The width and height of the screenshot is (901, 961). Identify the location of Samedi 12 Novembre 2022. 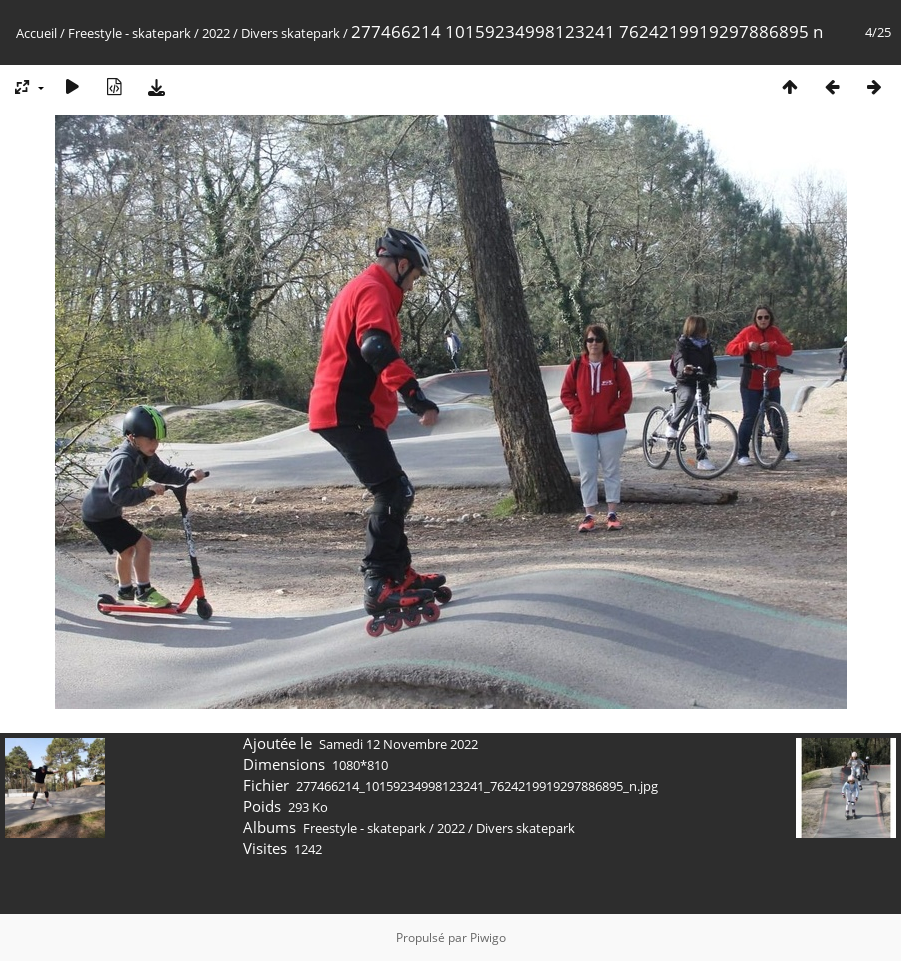
(398, 744).